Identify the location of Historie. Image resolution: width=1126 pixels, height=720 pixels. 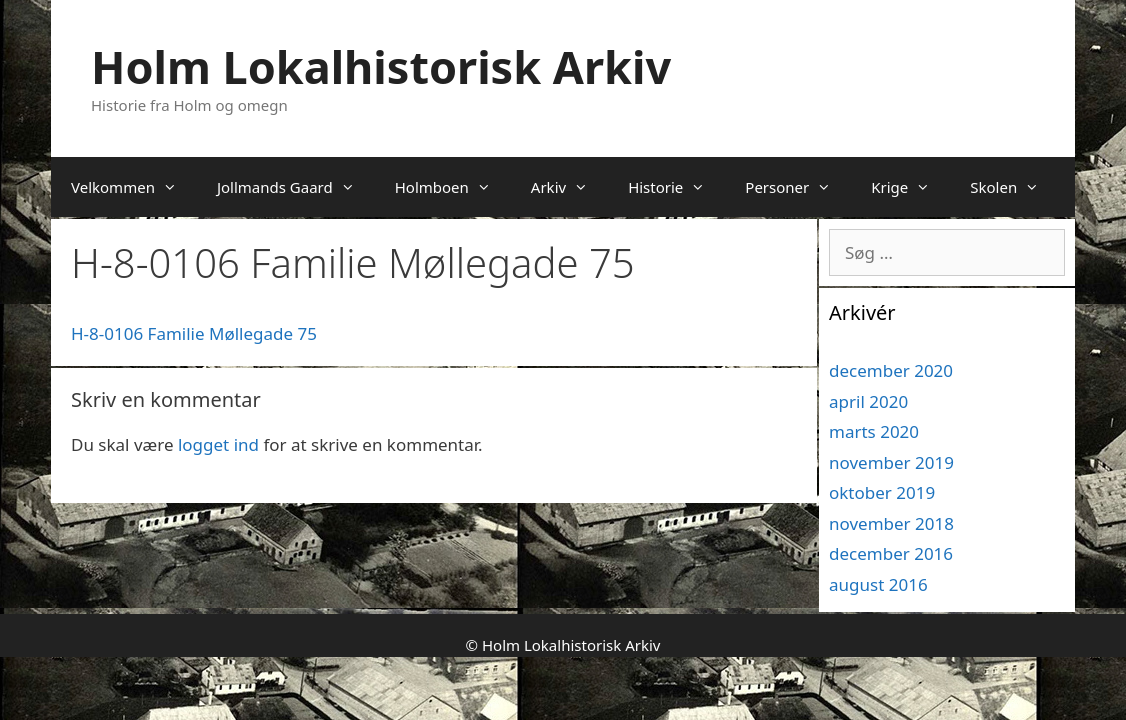
(676, 187).